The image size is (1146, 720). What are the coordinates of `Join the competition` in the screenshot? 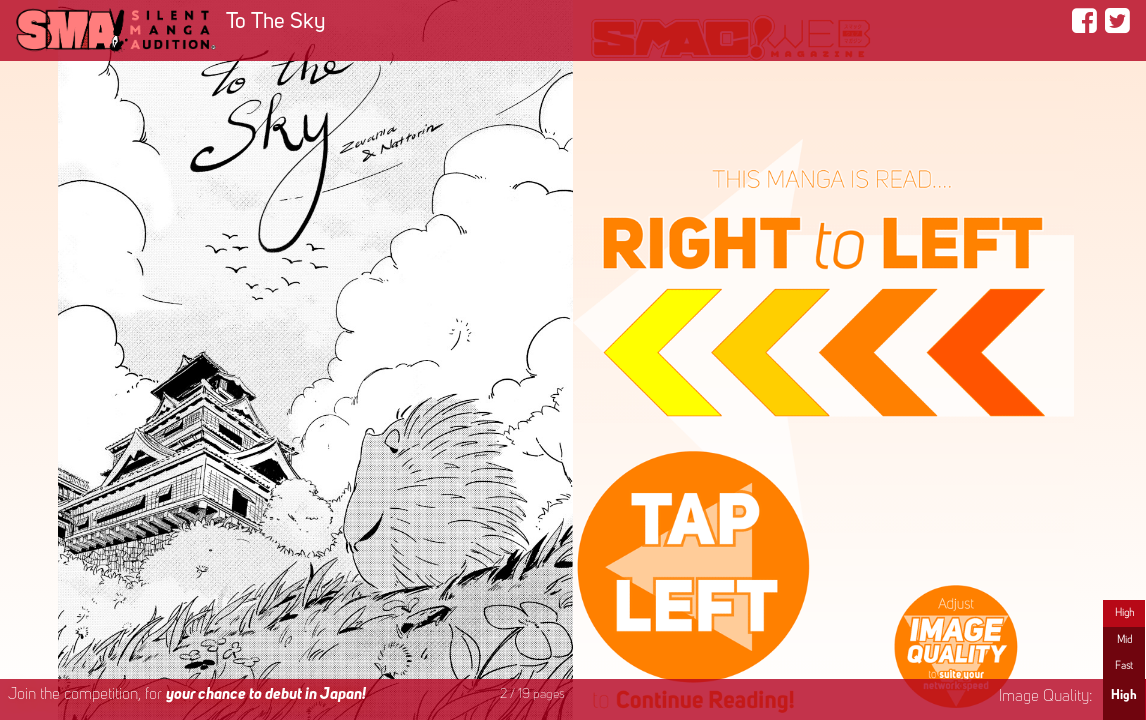 It's located at (187, 695).